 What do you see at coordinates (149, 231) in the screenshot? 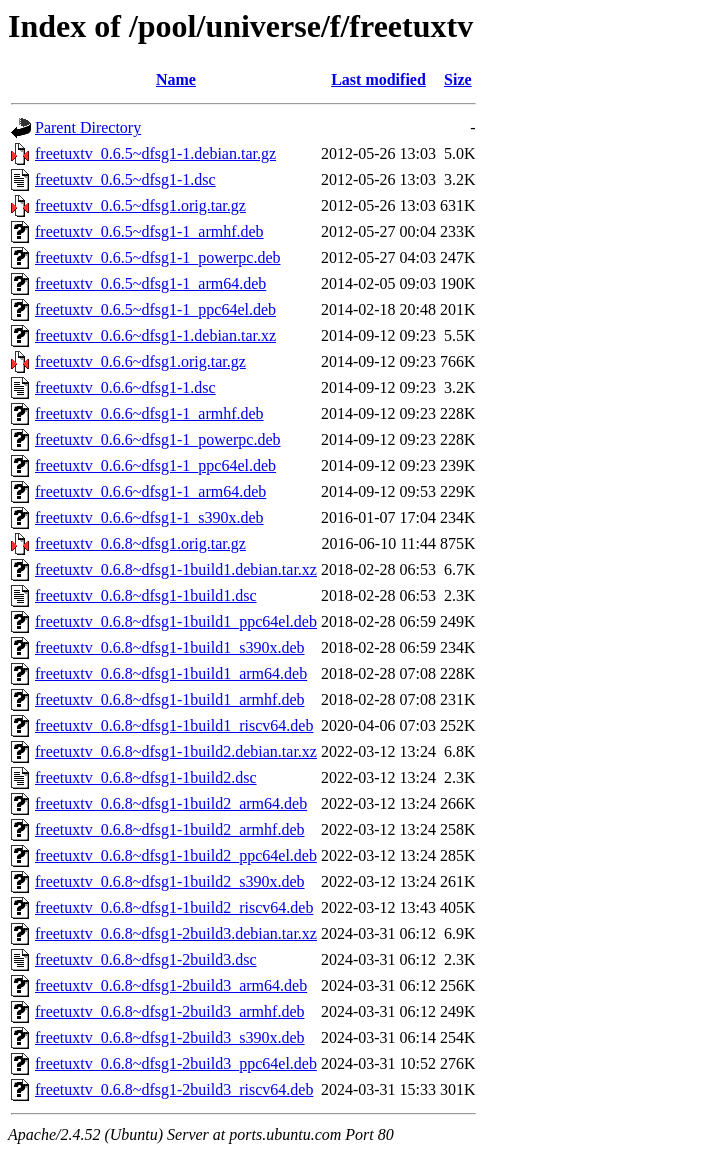
I see `freetuxtv_0.6.5~dfsg1-1_armhf.deb` at bounding box center [149, 231].